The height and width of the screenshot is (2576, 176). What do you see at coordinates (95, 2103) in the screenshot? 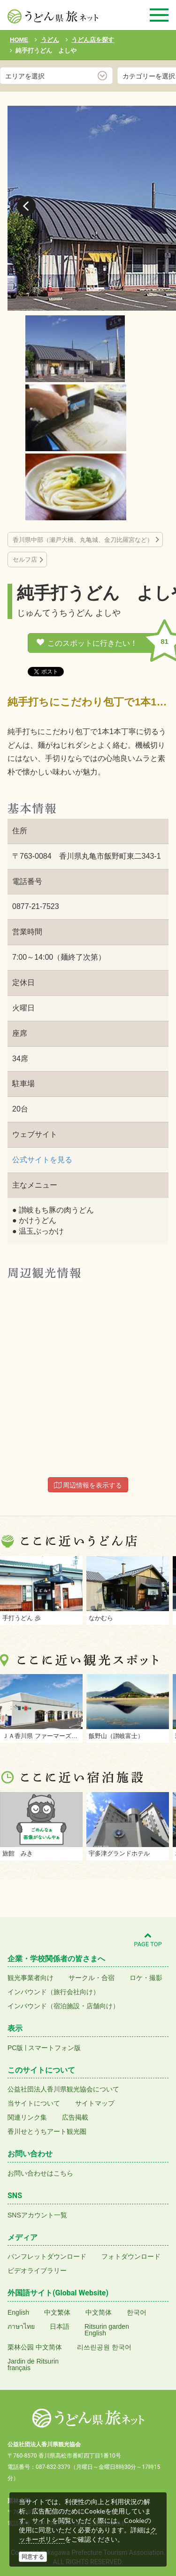
I see `サイトマップ` at bounding box center [95, 2103].